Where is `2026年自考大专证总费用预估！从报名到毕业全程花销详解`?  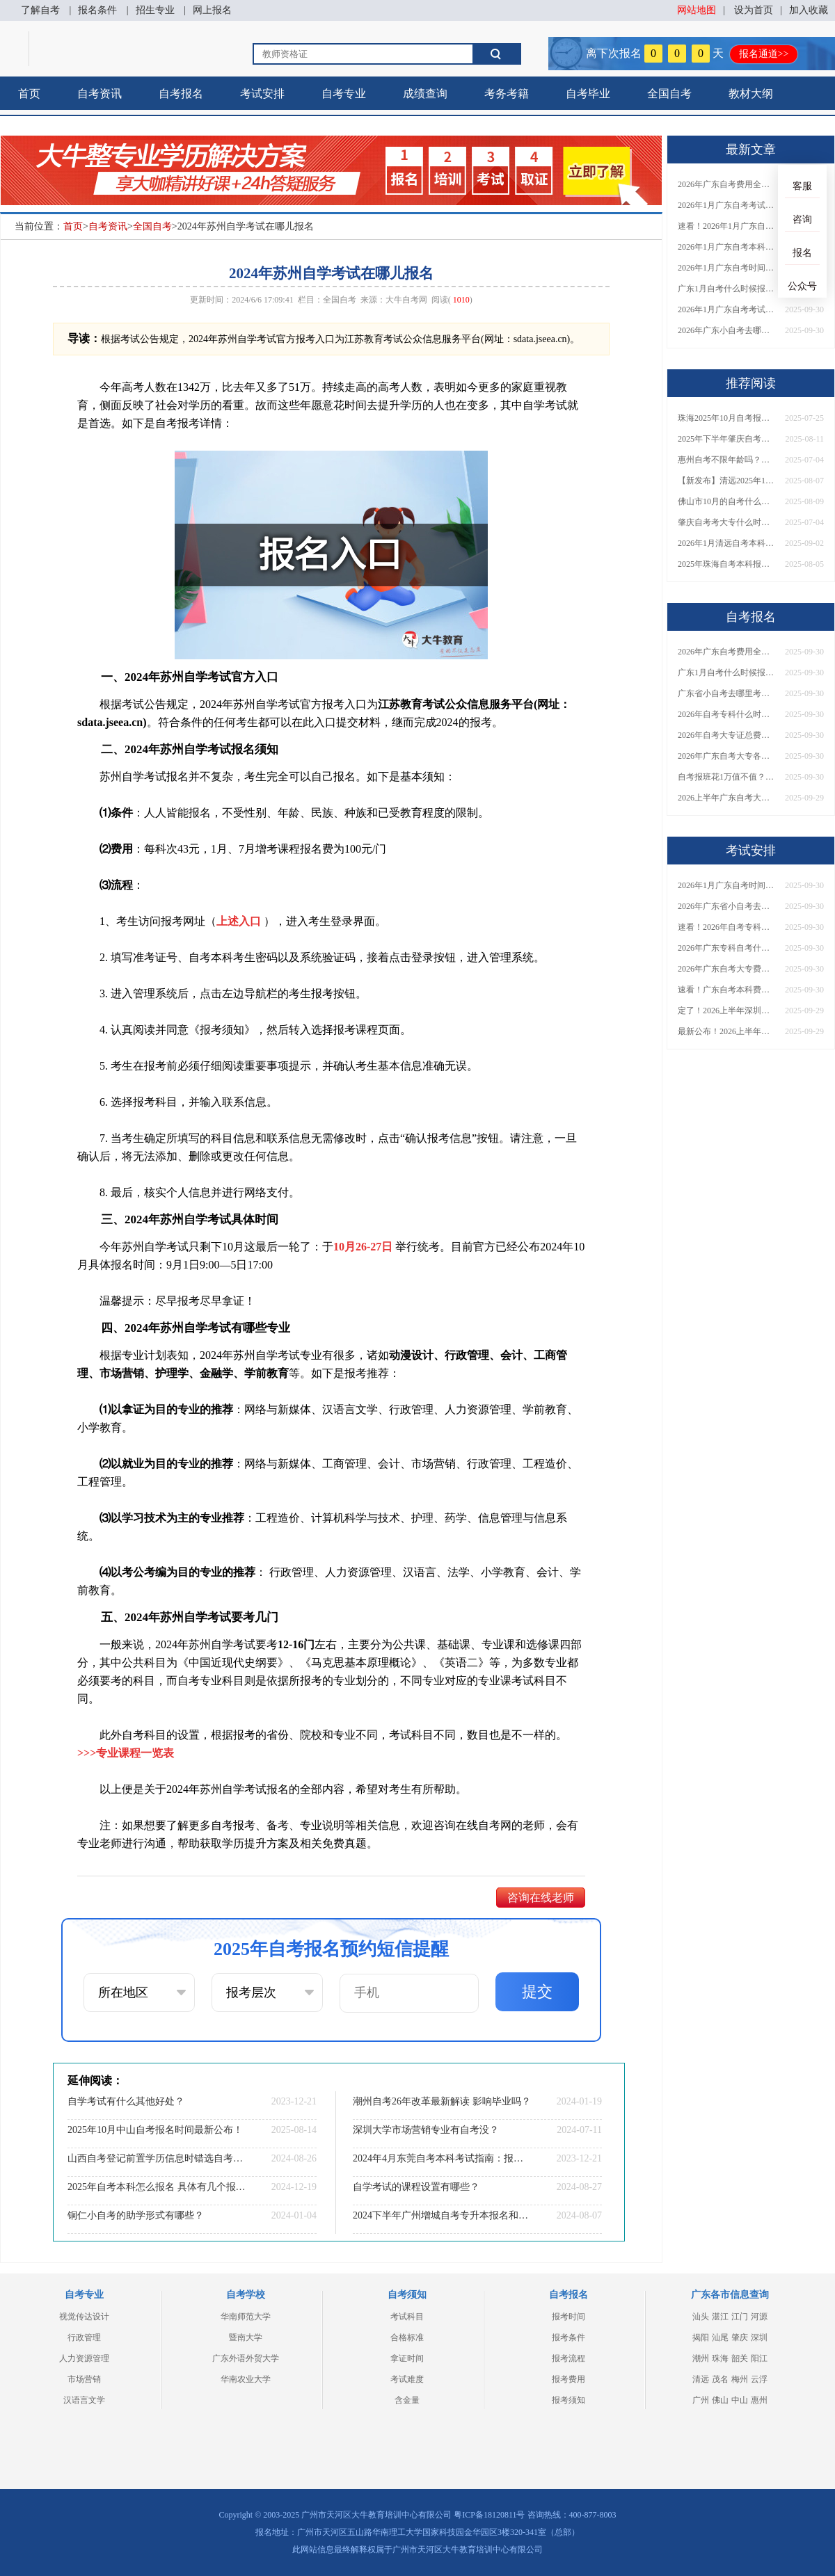 2026年自考大专证总费用预估！从报名到毕业全程花销详解 is located at coordinates (726, 735).